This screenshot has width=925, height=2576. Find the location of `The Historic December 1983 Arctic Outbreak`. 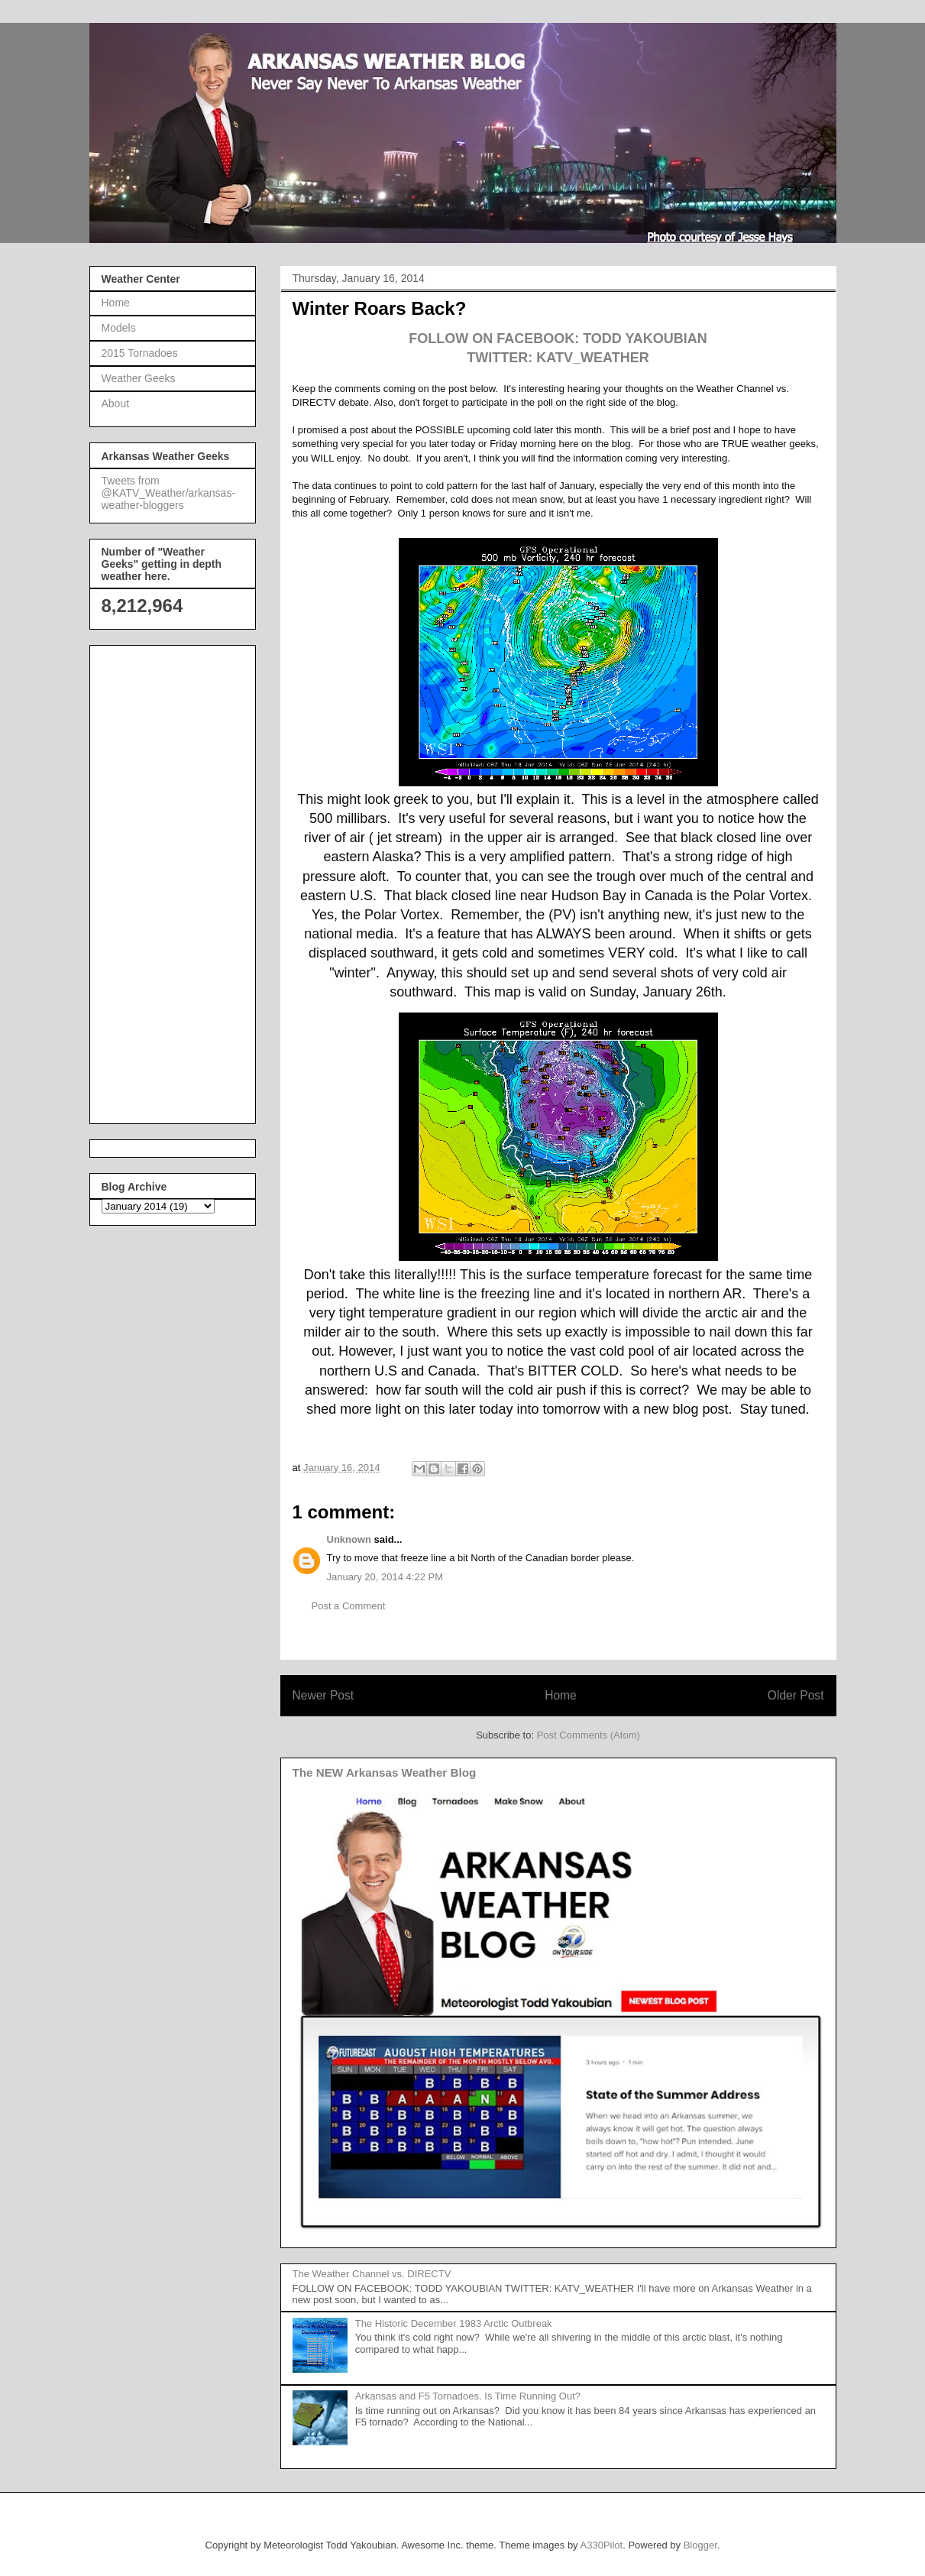

The Historic December 1983 Arctic Outbreak is located at coordinates (453, 2323).